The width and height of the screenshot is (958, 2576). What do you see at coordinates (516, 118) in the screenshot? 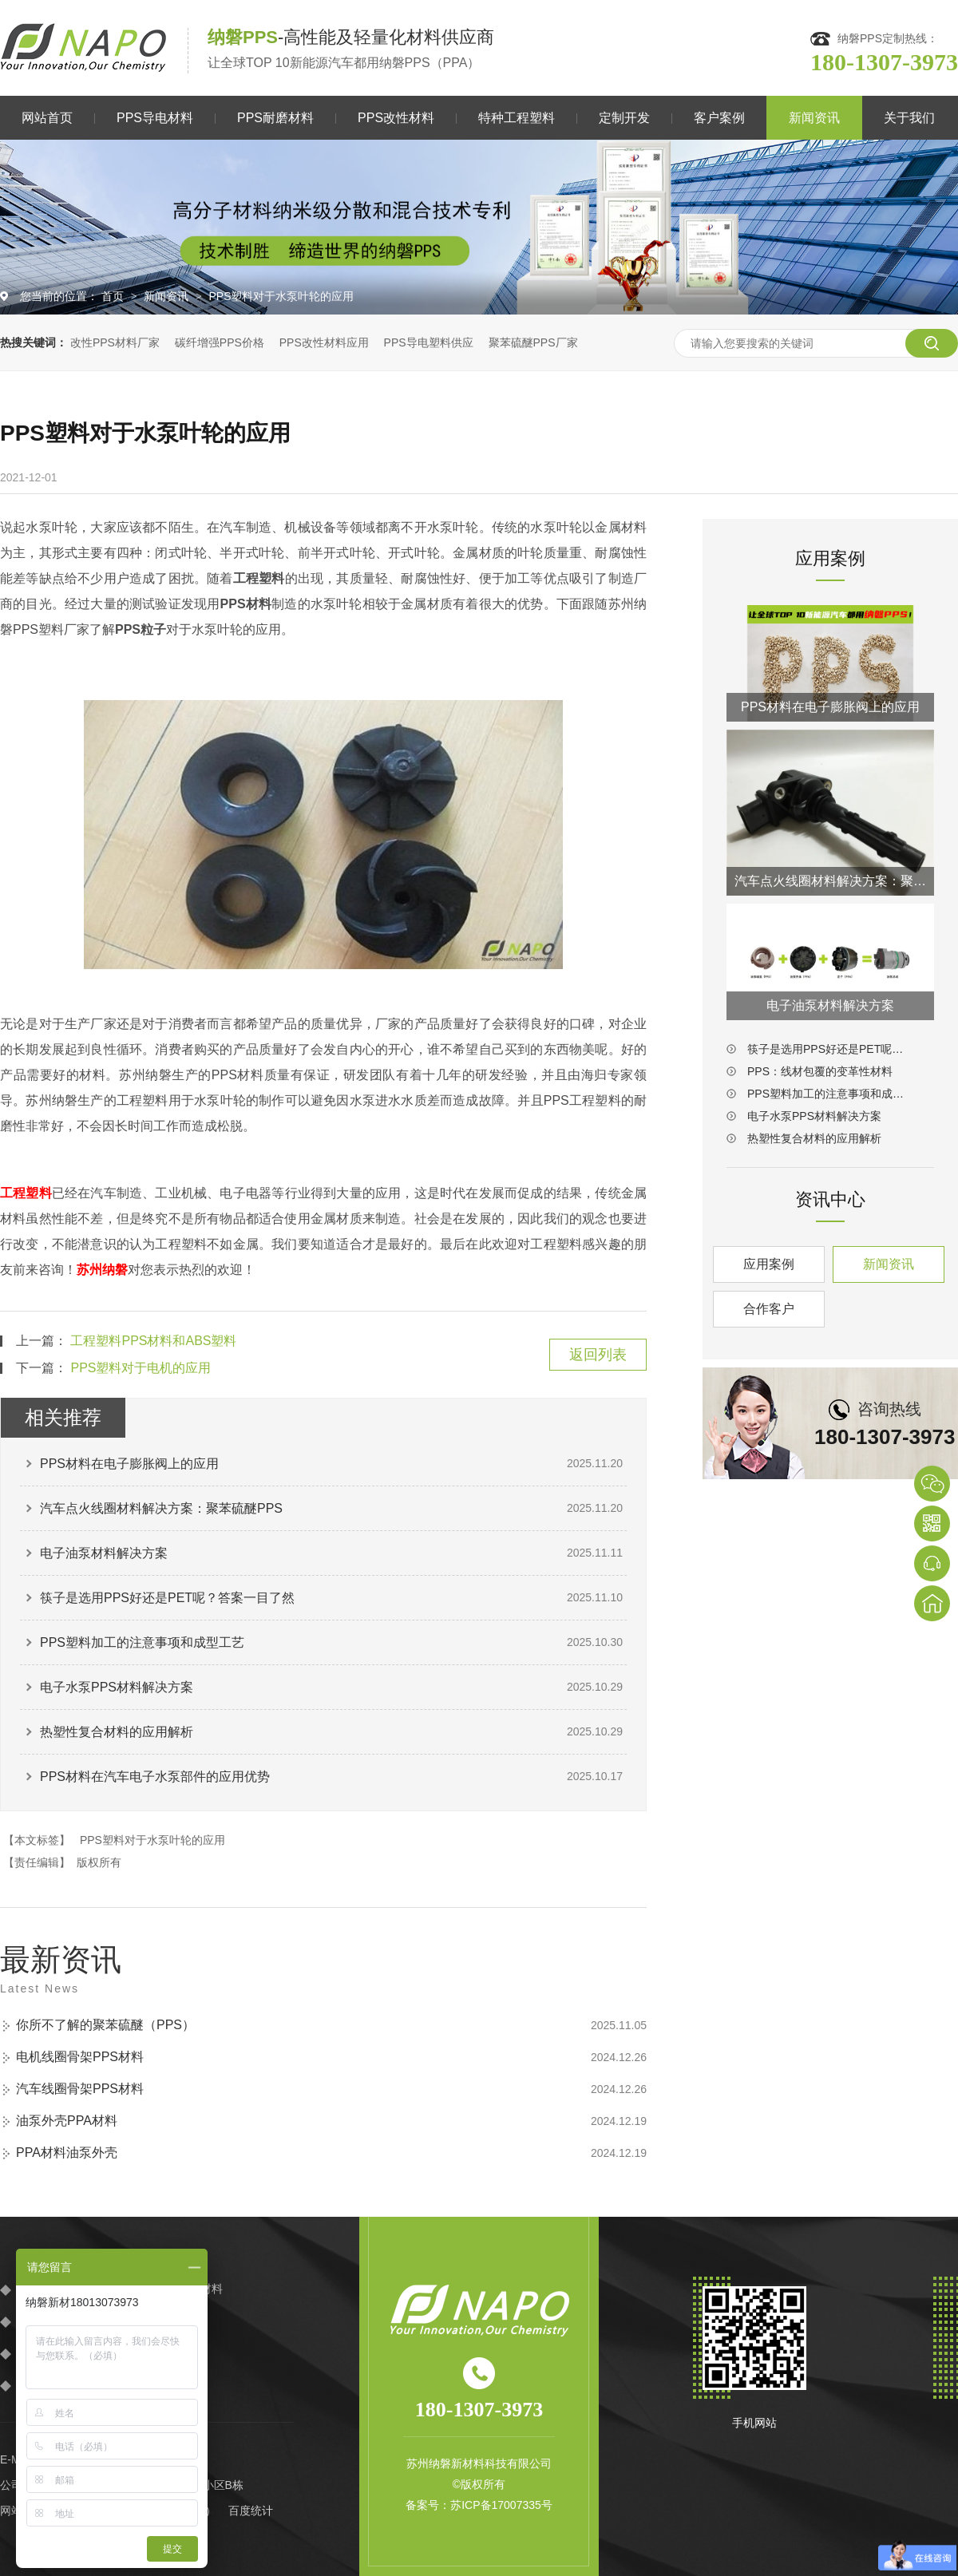
I see `特种工程塑料` at bounding box center [516, 118].